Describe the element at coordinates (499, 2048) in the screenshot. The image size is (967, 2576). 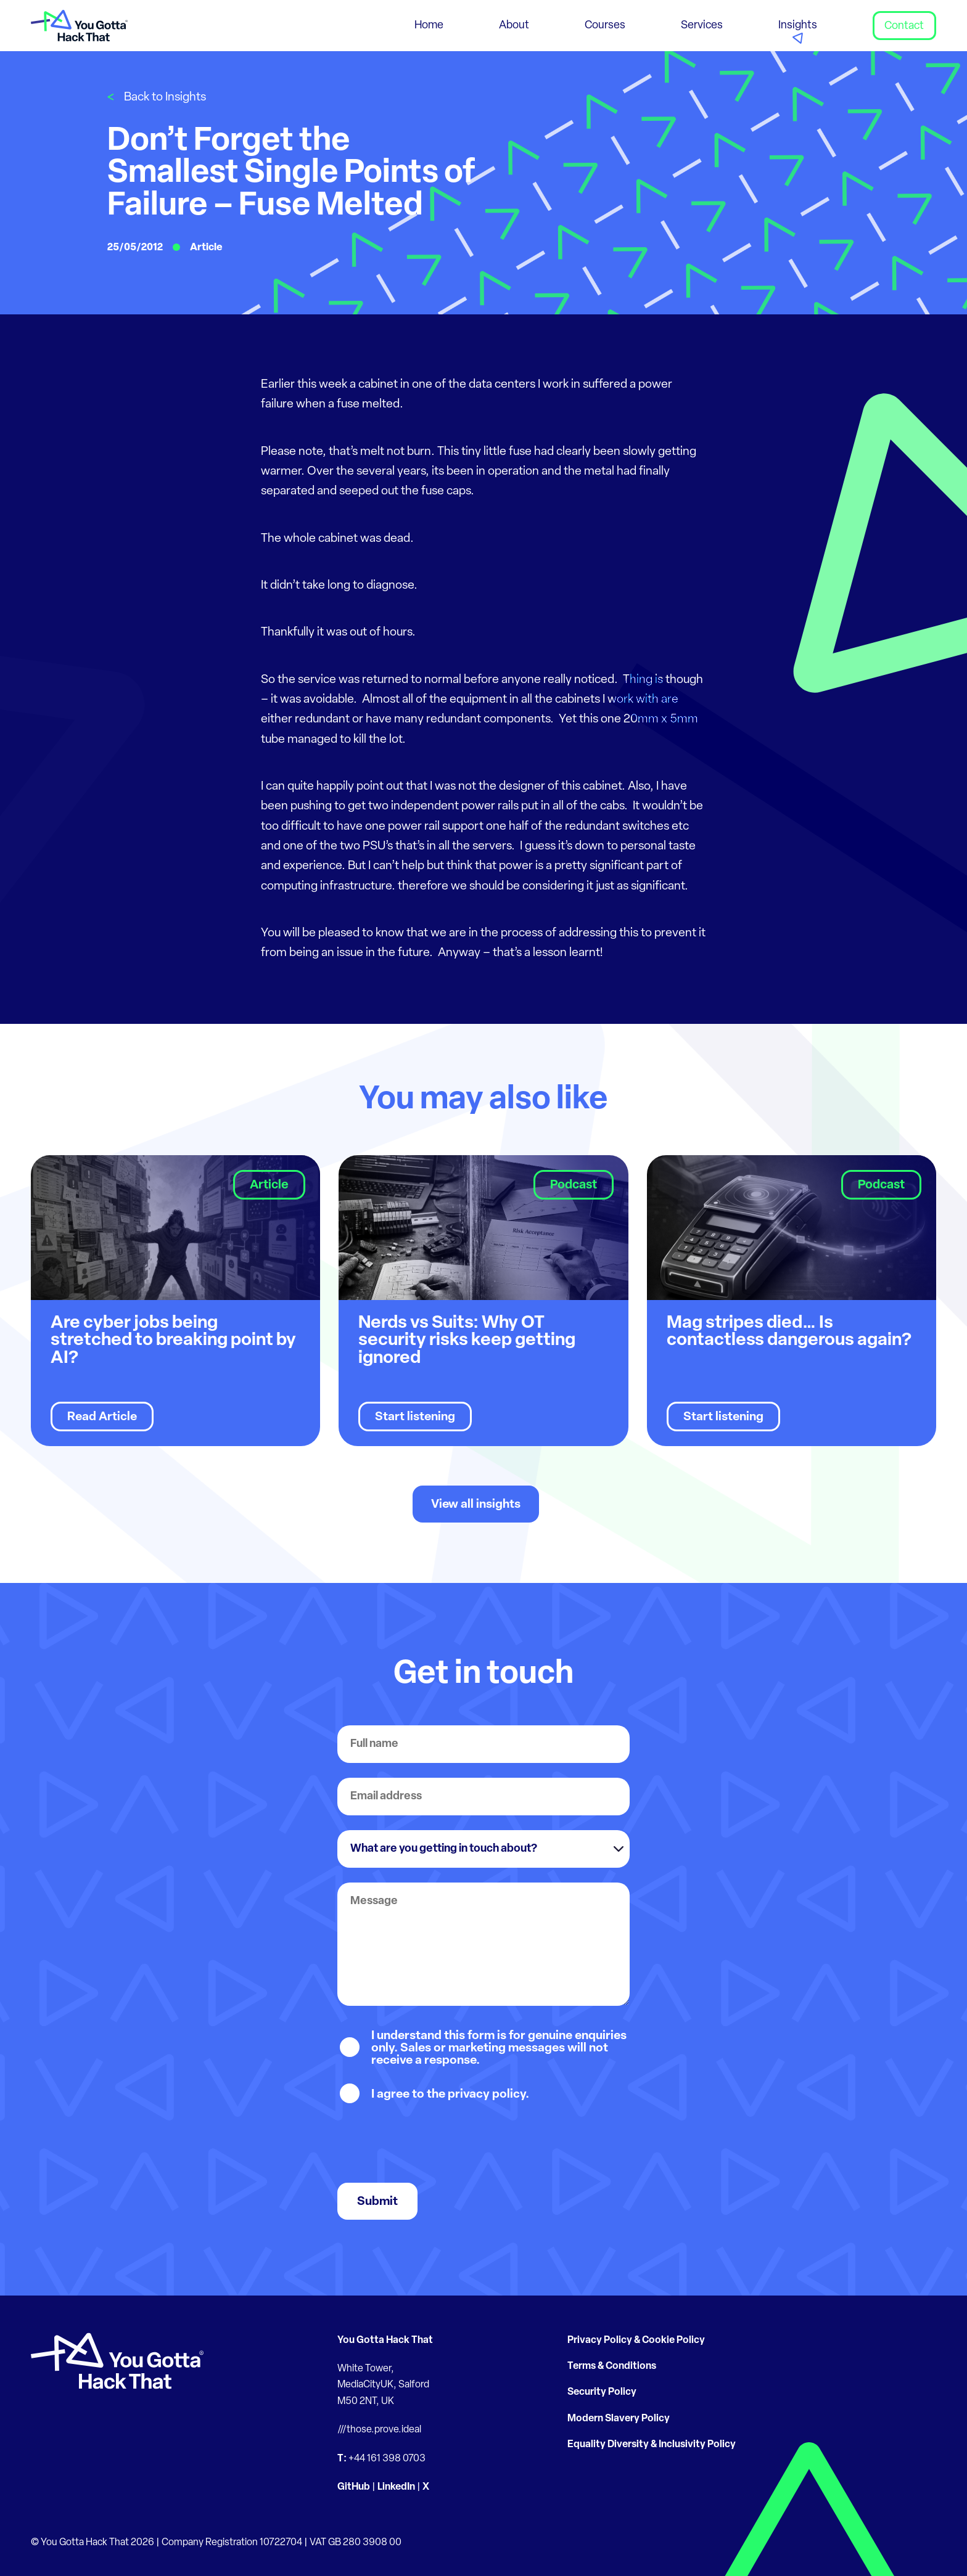
I see `I understand this form is for genuine enquiries only. Sales or marketing messages will not receive a response.` at that location.